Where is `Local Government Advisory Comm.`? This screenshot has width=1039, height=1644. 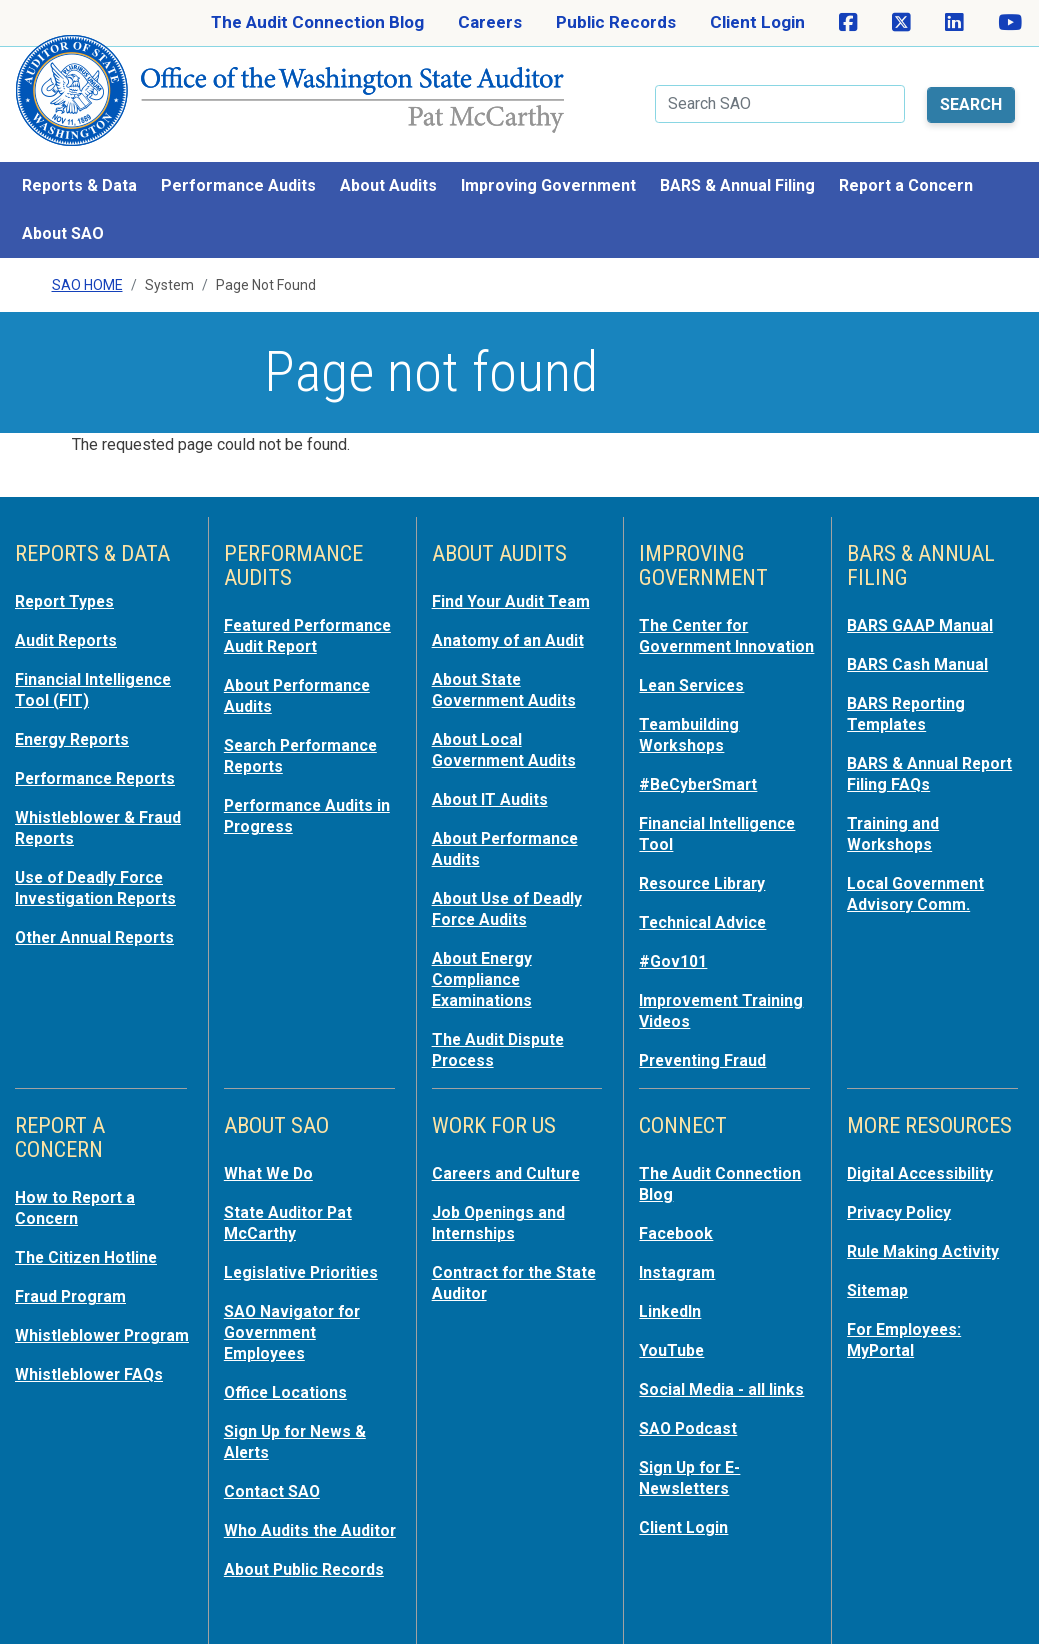 Local Government Advisory Comm. is located at coordinates (920, 862).